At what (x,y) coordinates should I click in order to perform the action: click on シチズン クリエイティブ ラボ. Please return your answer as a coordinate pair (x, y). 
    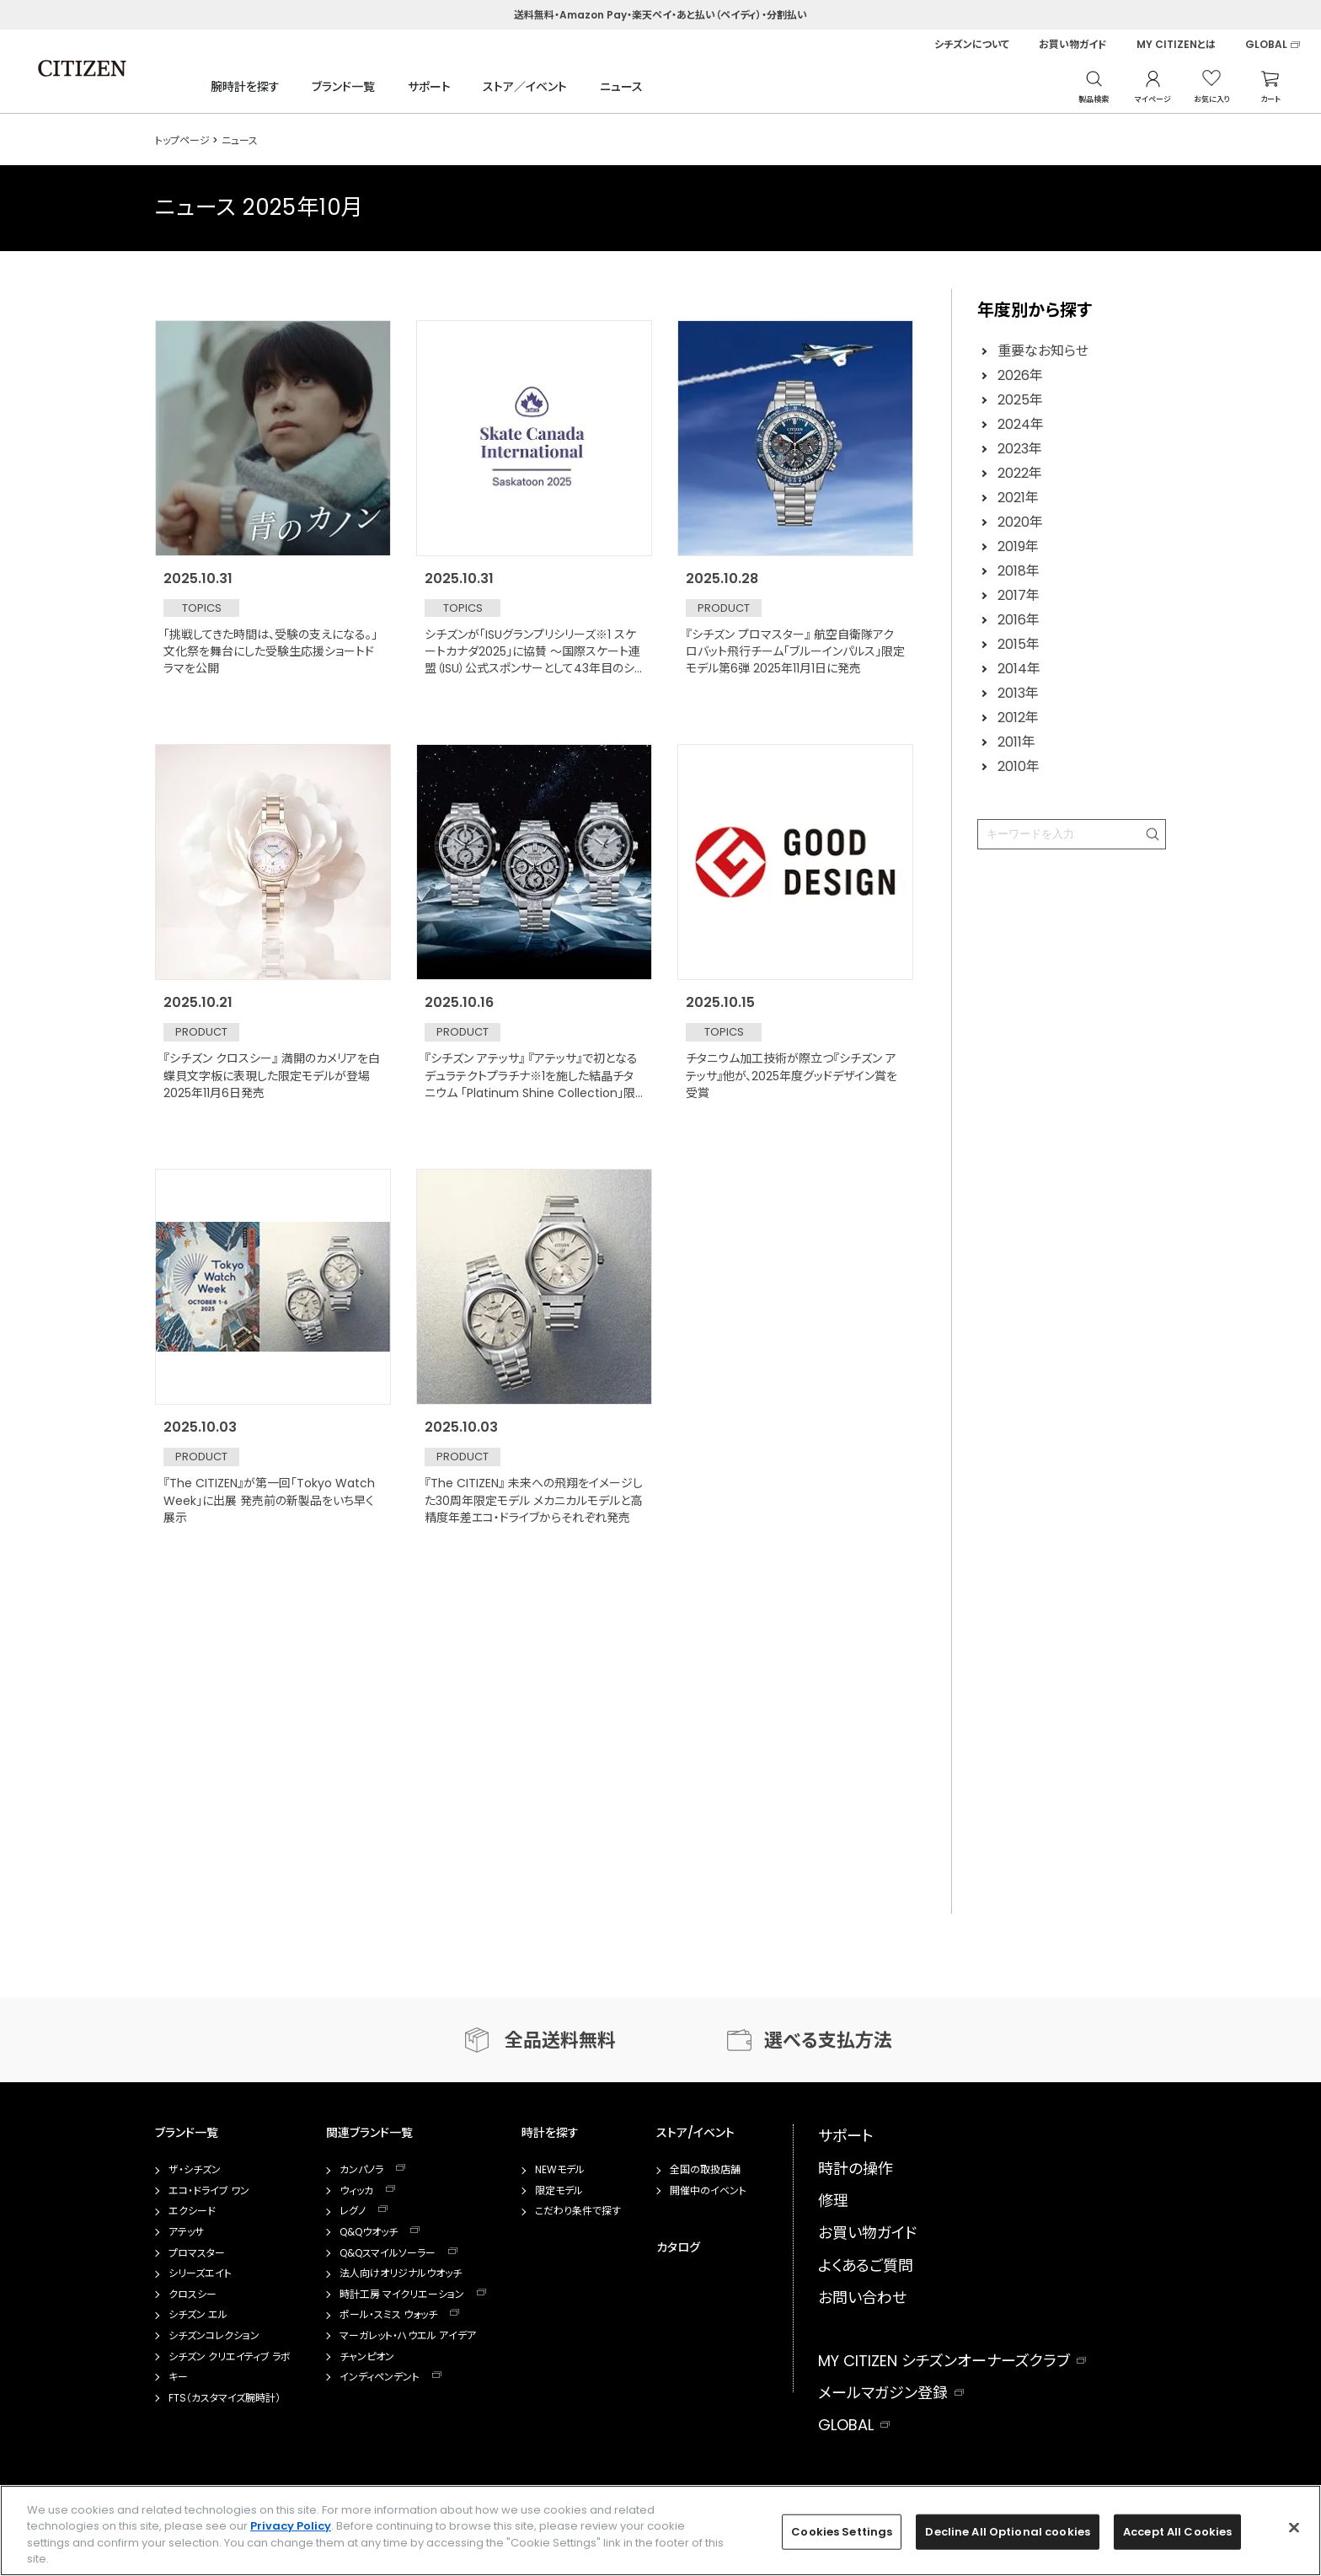
    Looking at the image, I should click on (229, 2357).